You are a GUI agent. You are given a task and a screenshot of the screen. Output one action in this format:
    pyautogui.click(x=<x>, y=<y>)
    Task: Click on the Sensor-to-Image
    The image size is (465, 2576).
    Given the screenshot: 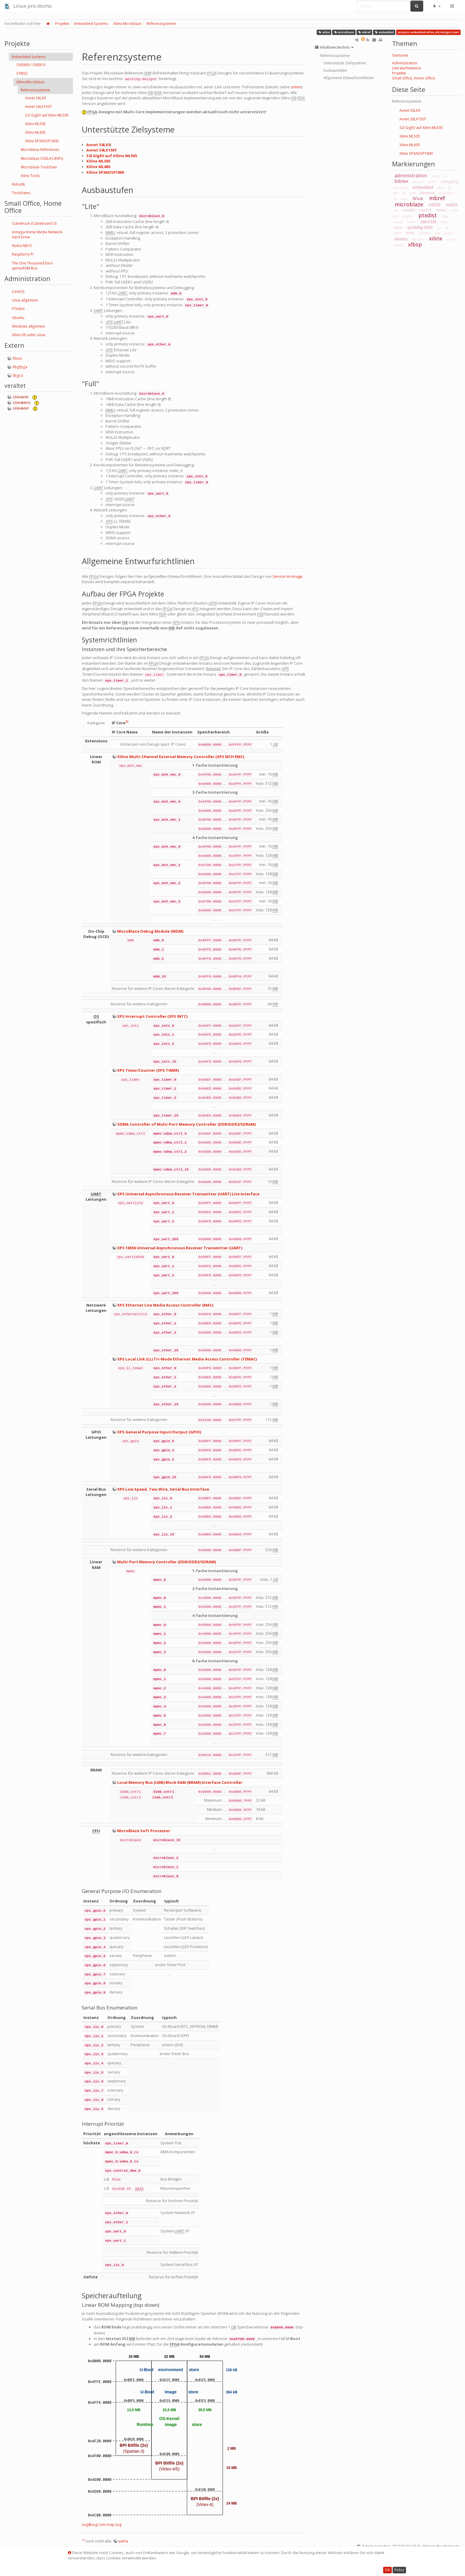 What is the action you would take?
    pyautogui.click(x=287, y=576)
    